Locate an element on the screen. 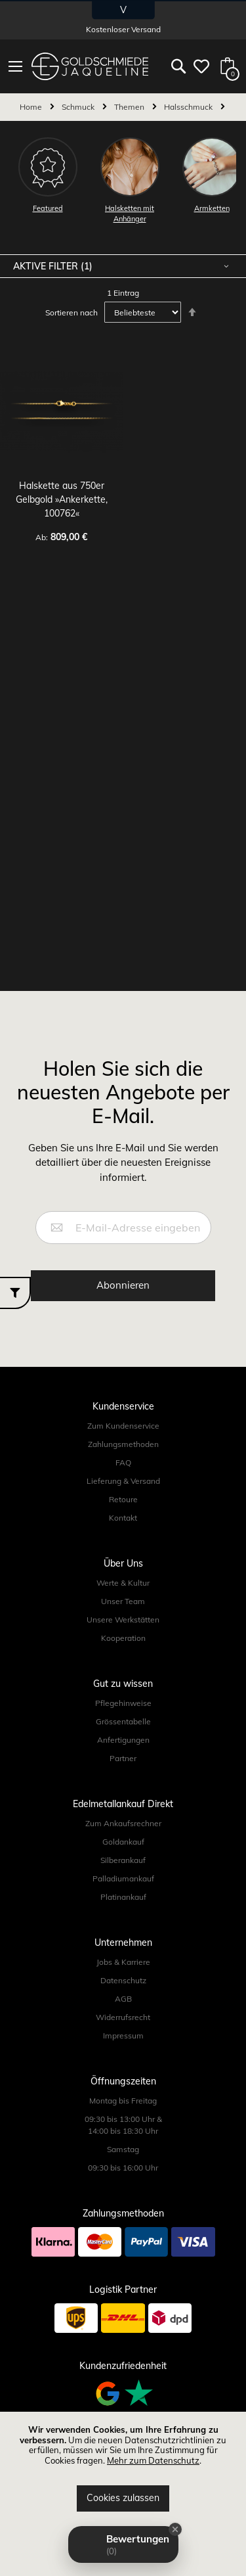 Image resolution: width=246 pixels, height=2576 pixels. Grössentabelle is located at coordinates (123, 1721).